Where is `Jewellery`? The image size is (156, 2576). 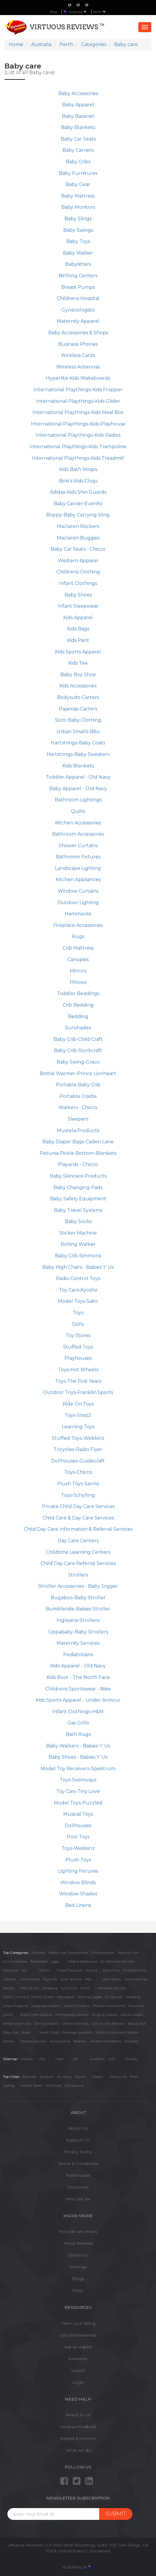 Jewellery is located at coordinates (132, 2041).